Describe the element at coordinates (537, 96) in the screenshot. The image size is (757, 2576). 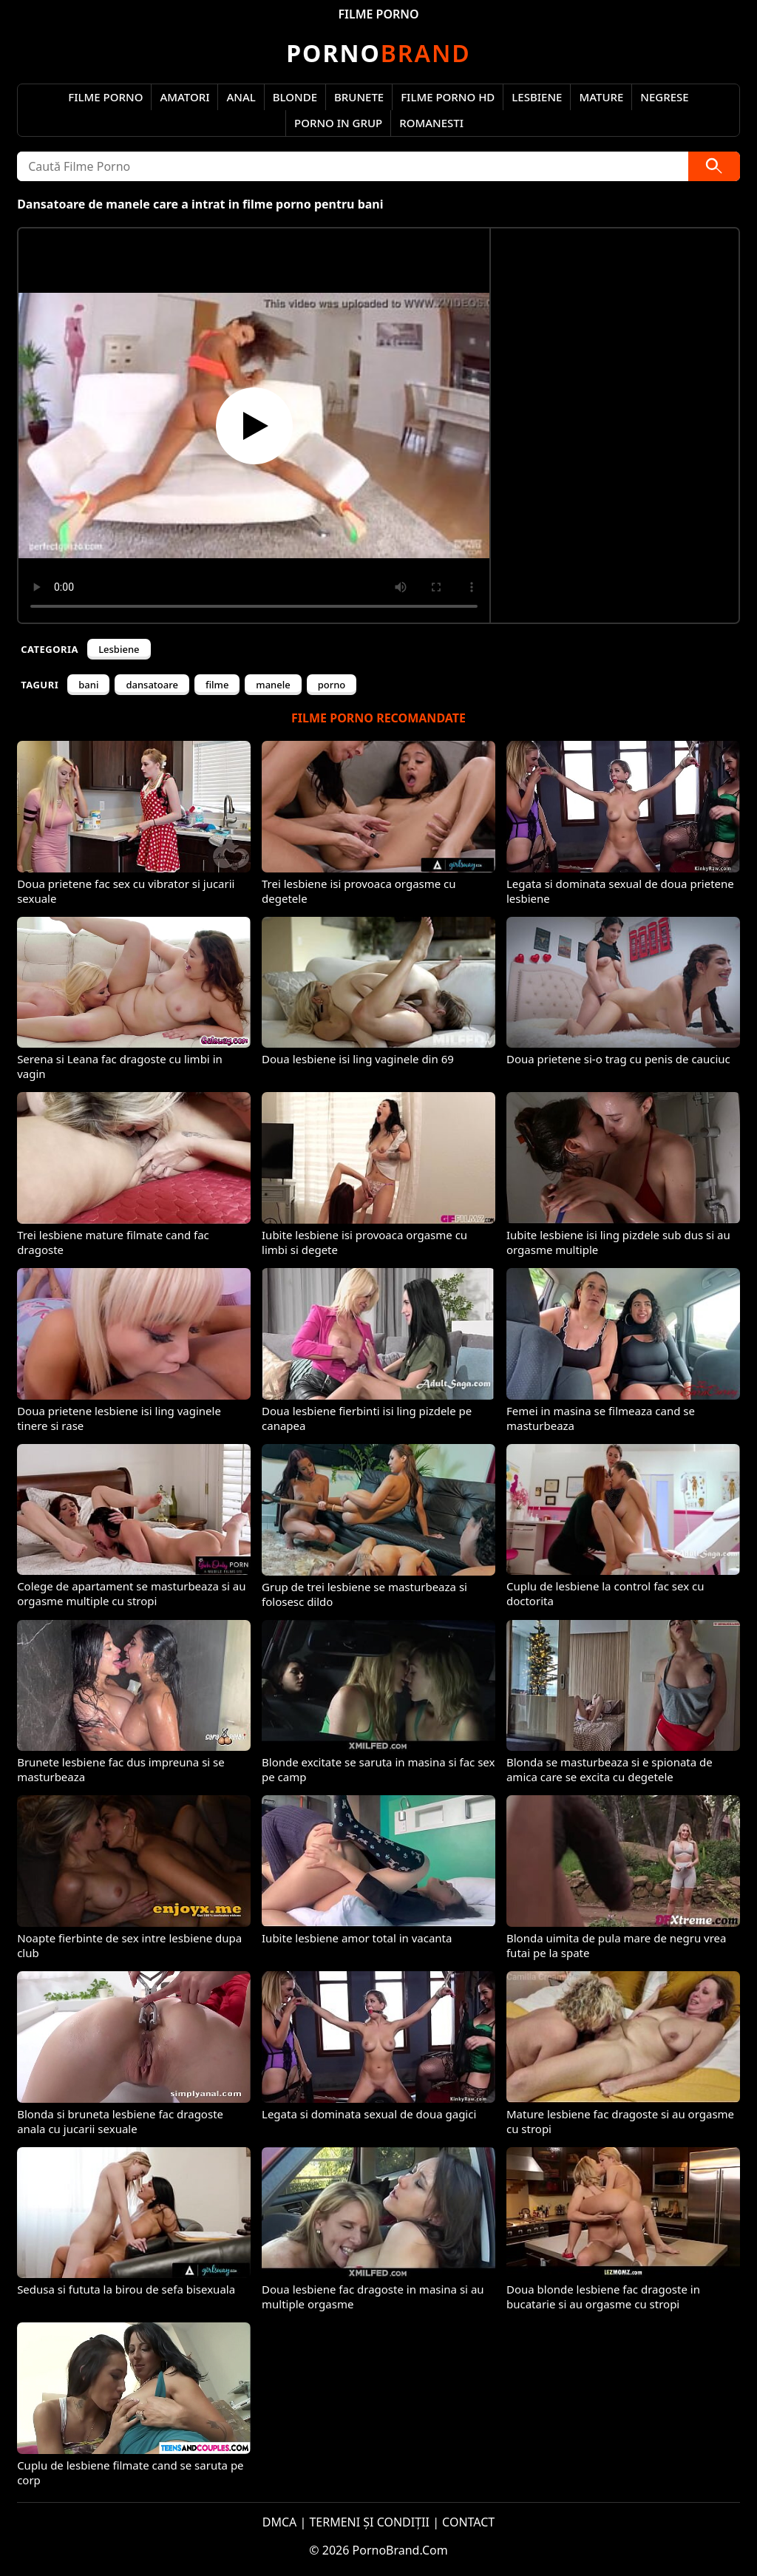
I see `Lesbiene` at that location.